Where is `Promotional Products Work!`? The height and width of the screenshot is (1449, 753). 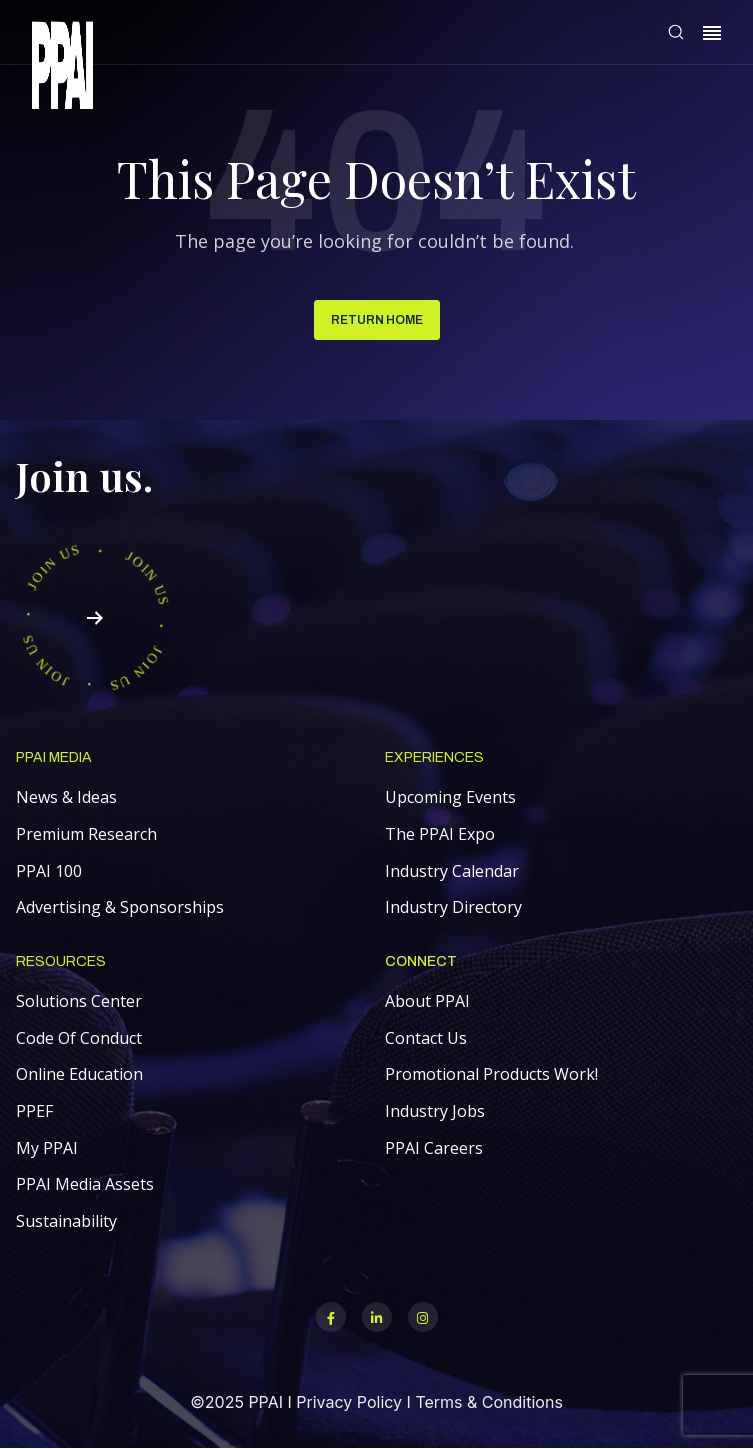
Promotional Products Work! is located at coordinates (491, 1074).